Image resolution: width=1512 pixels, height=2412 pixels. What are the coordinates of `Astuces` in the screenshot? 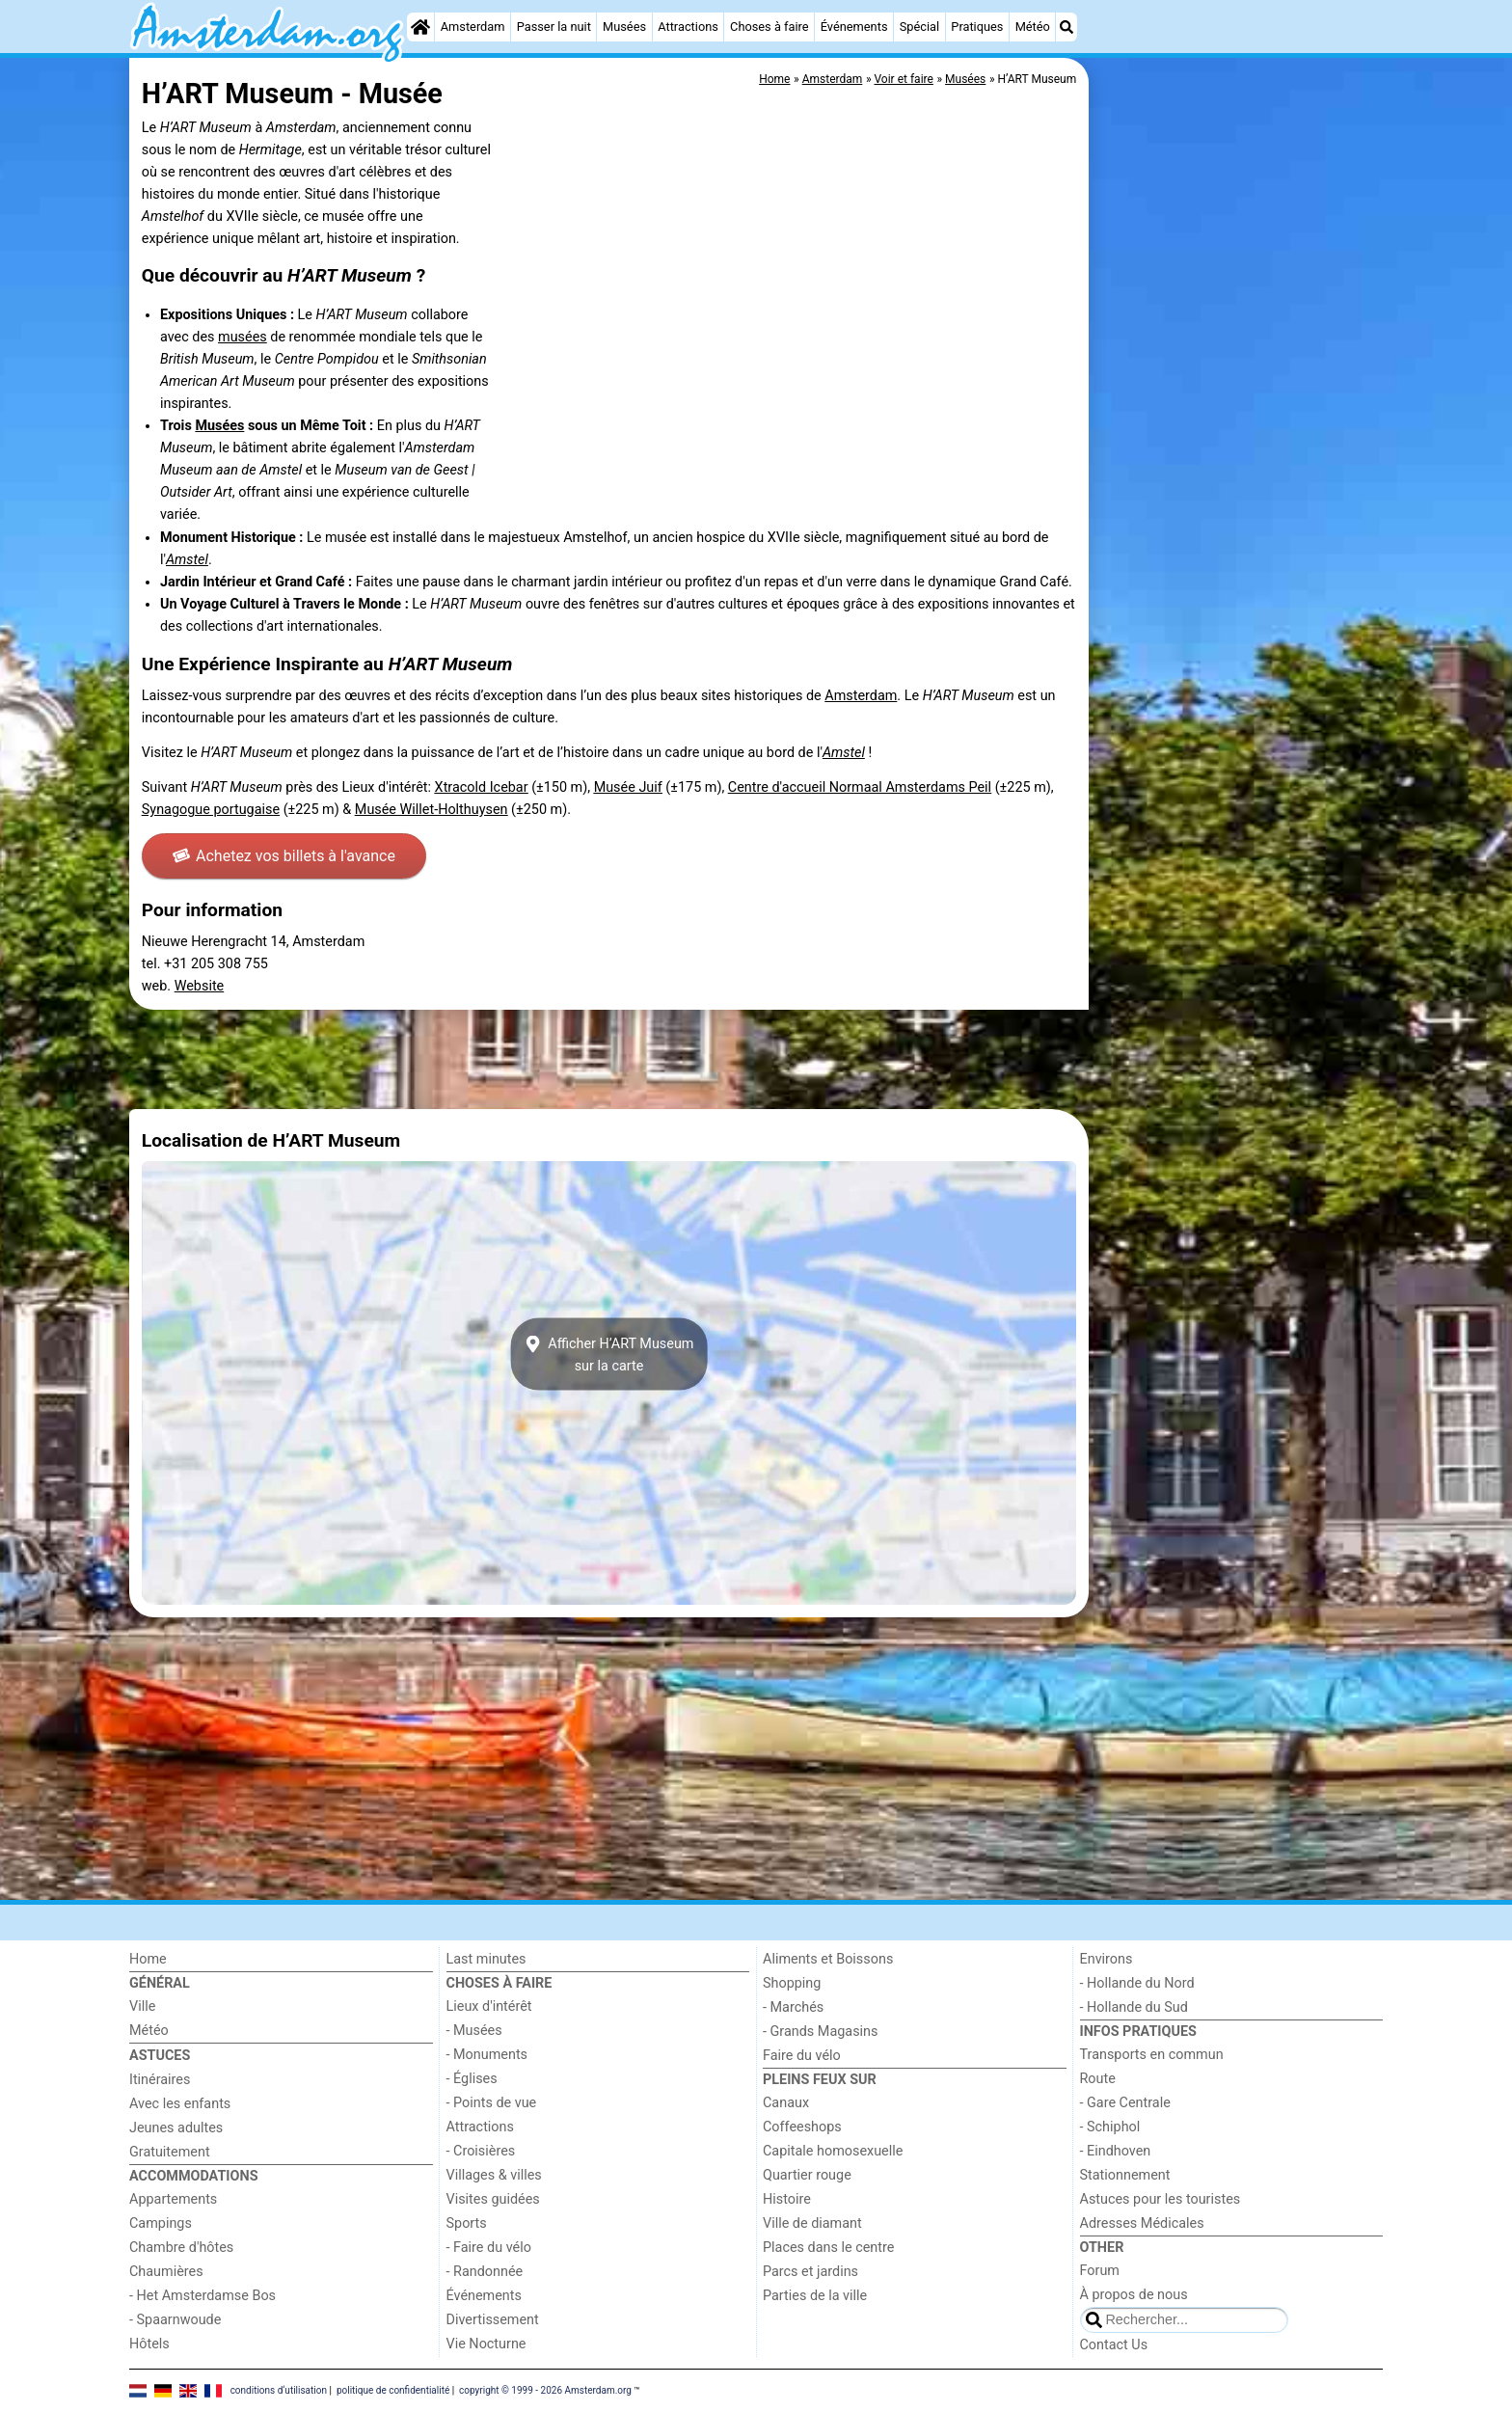 It's located at (159, 2055).